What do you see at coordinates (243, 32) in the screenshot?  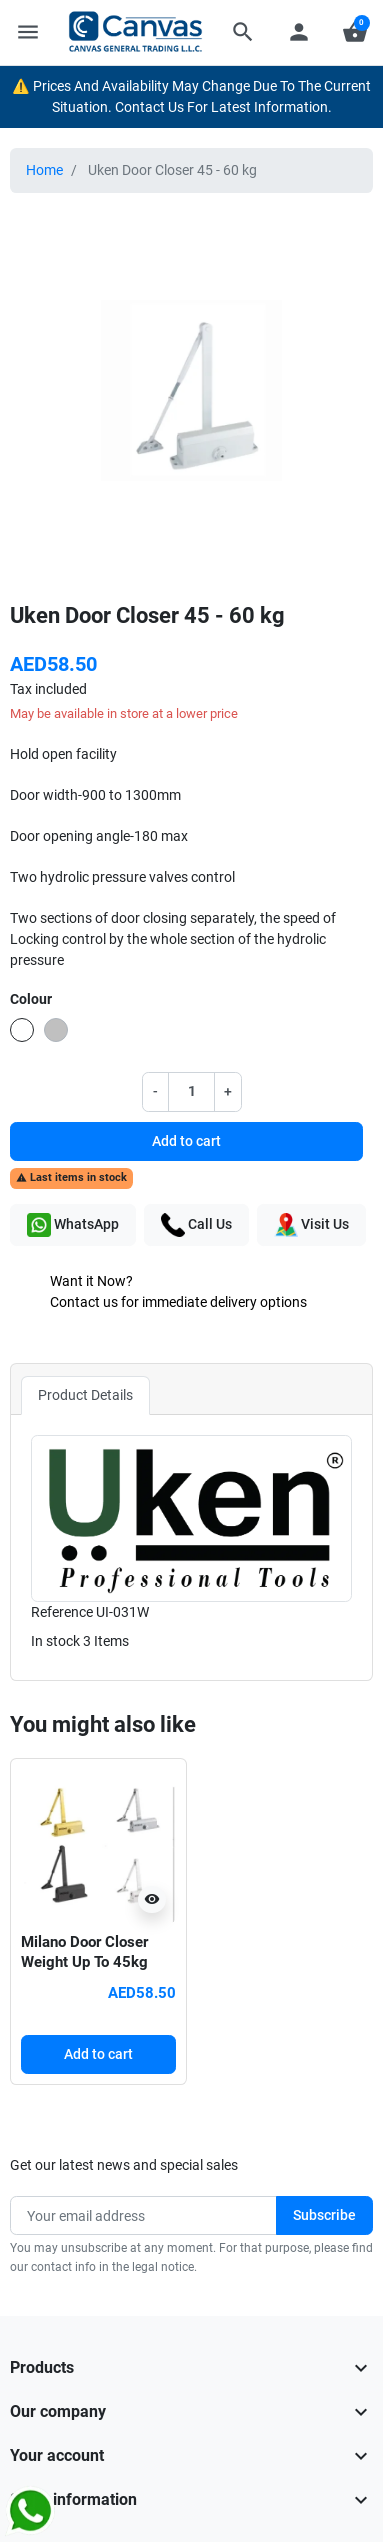 I see `[button]` at bounding box center [243, 32].